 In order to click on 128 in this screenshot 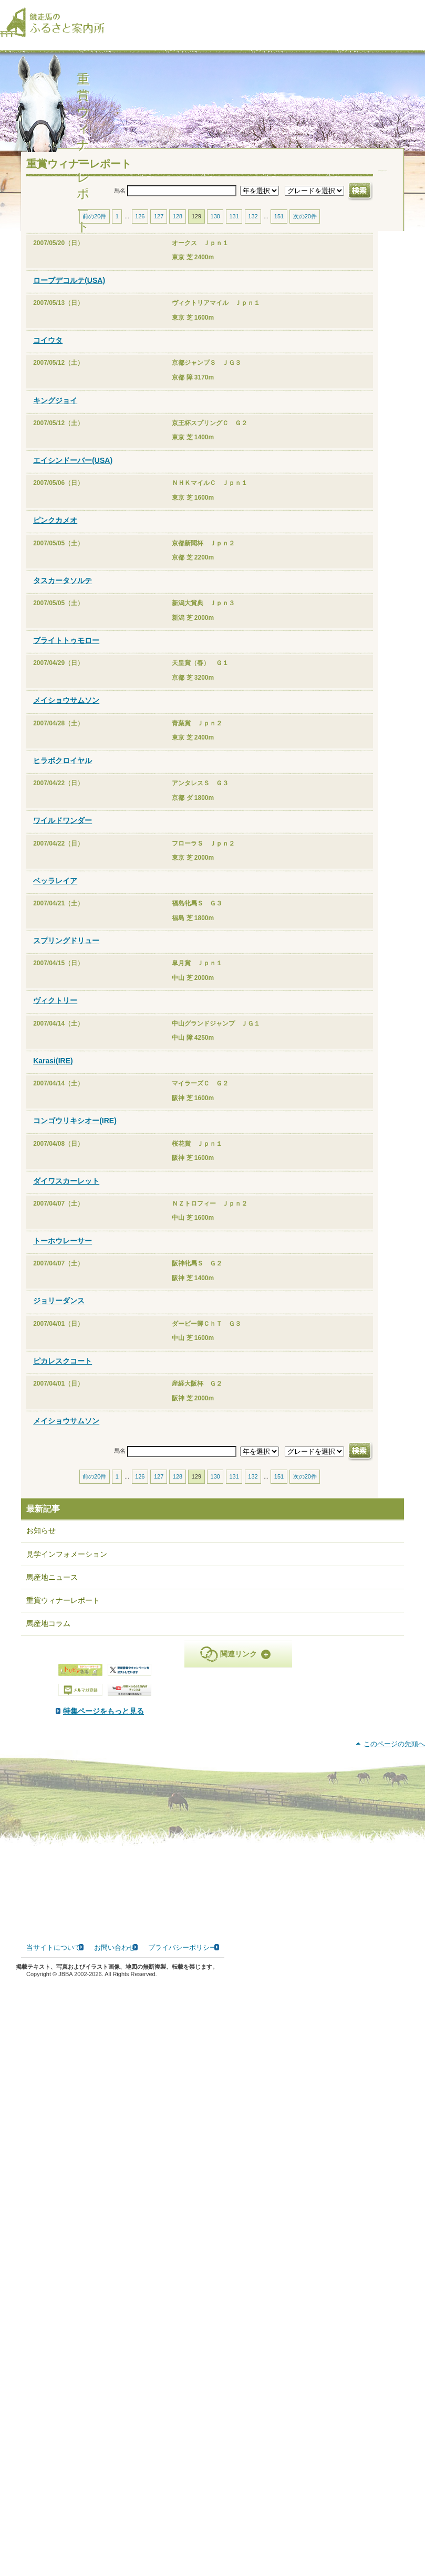, I will do `click(177, 227)`.